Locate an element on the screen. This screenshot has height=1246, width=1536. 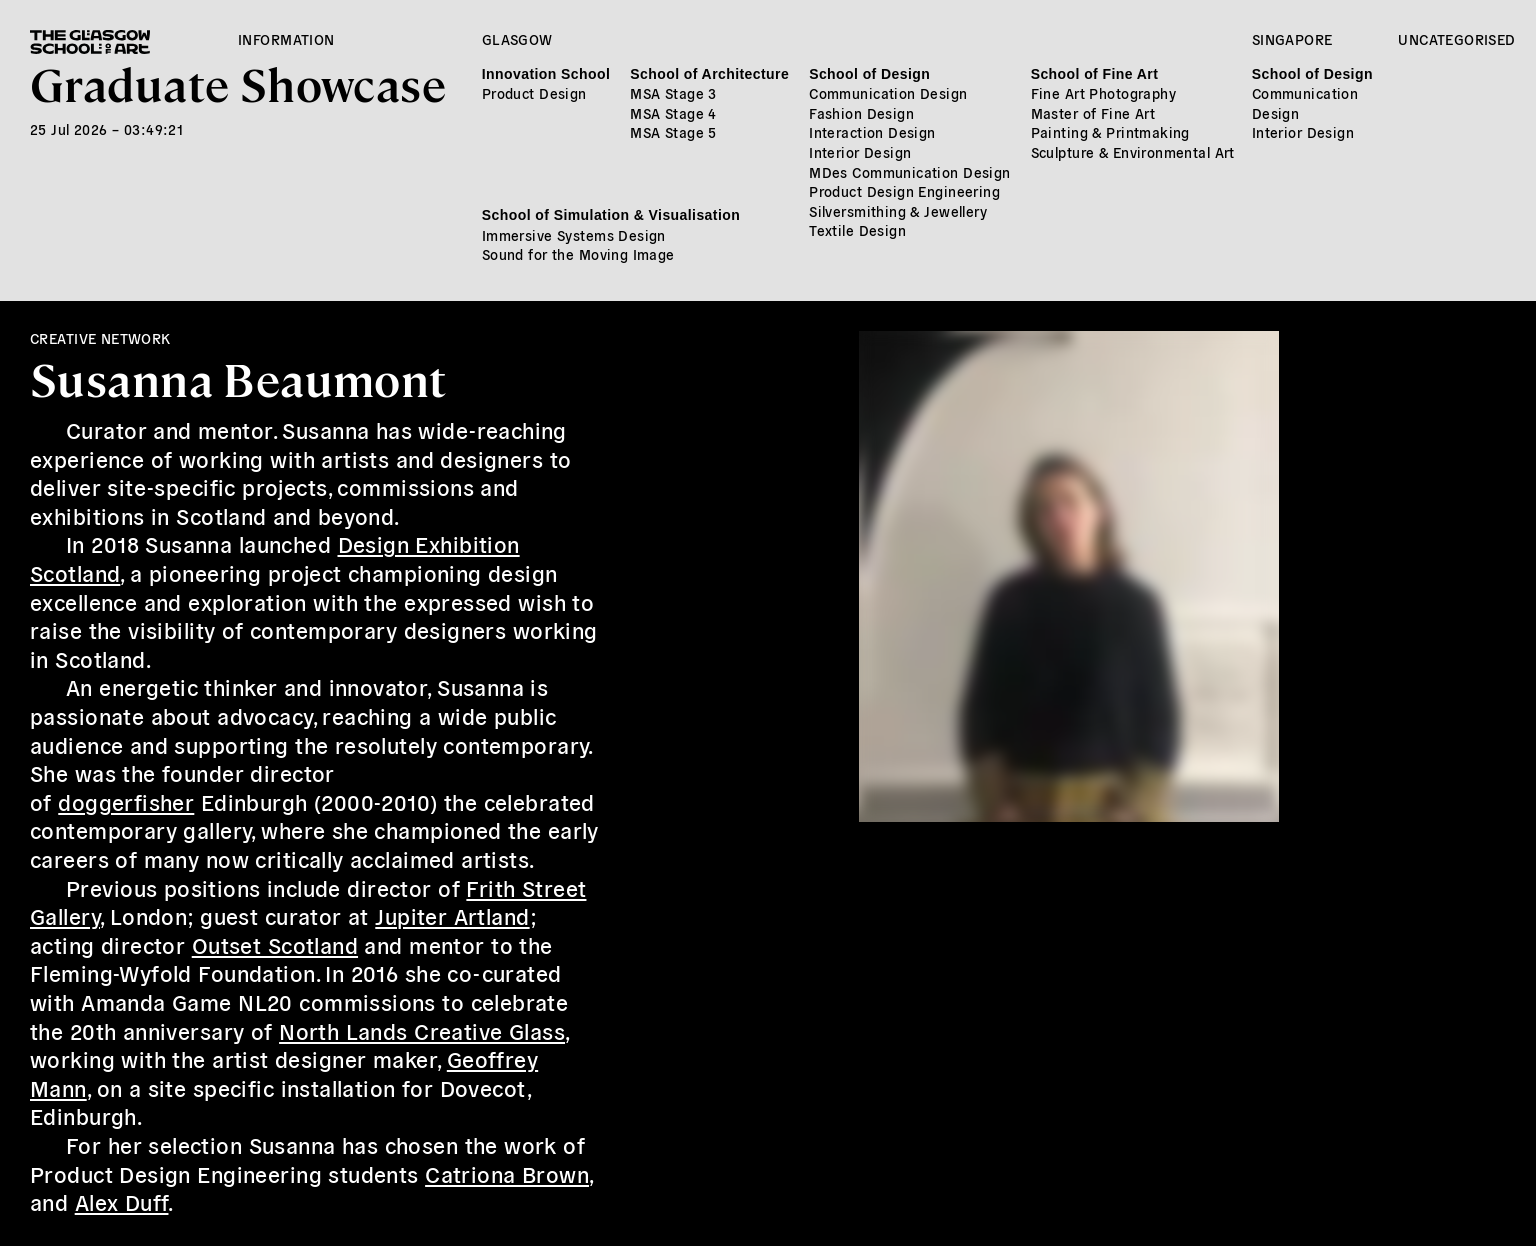
Susanna Beaumont is located at coordinates (238, 377).